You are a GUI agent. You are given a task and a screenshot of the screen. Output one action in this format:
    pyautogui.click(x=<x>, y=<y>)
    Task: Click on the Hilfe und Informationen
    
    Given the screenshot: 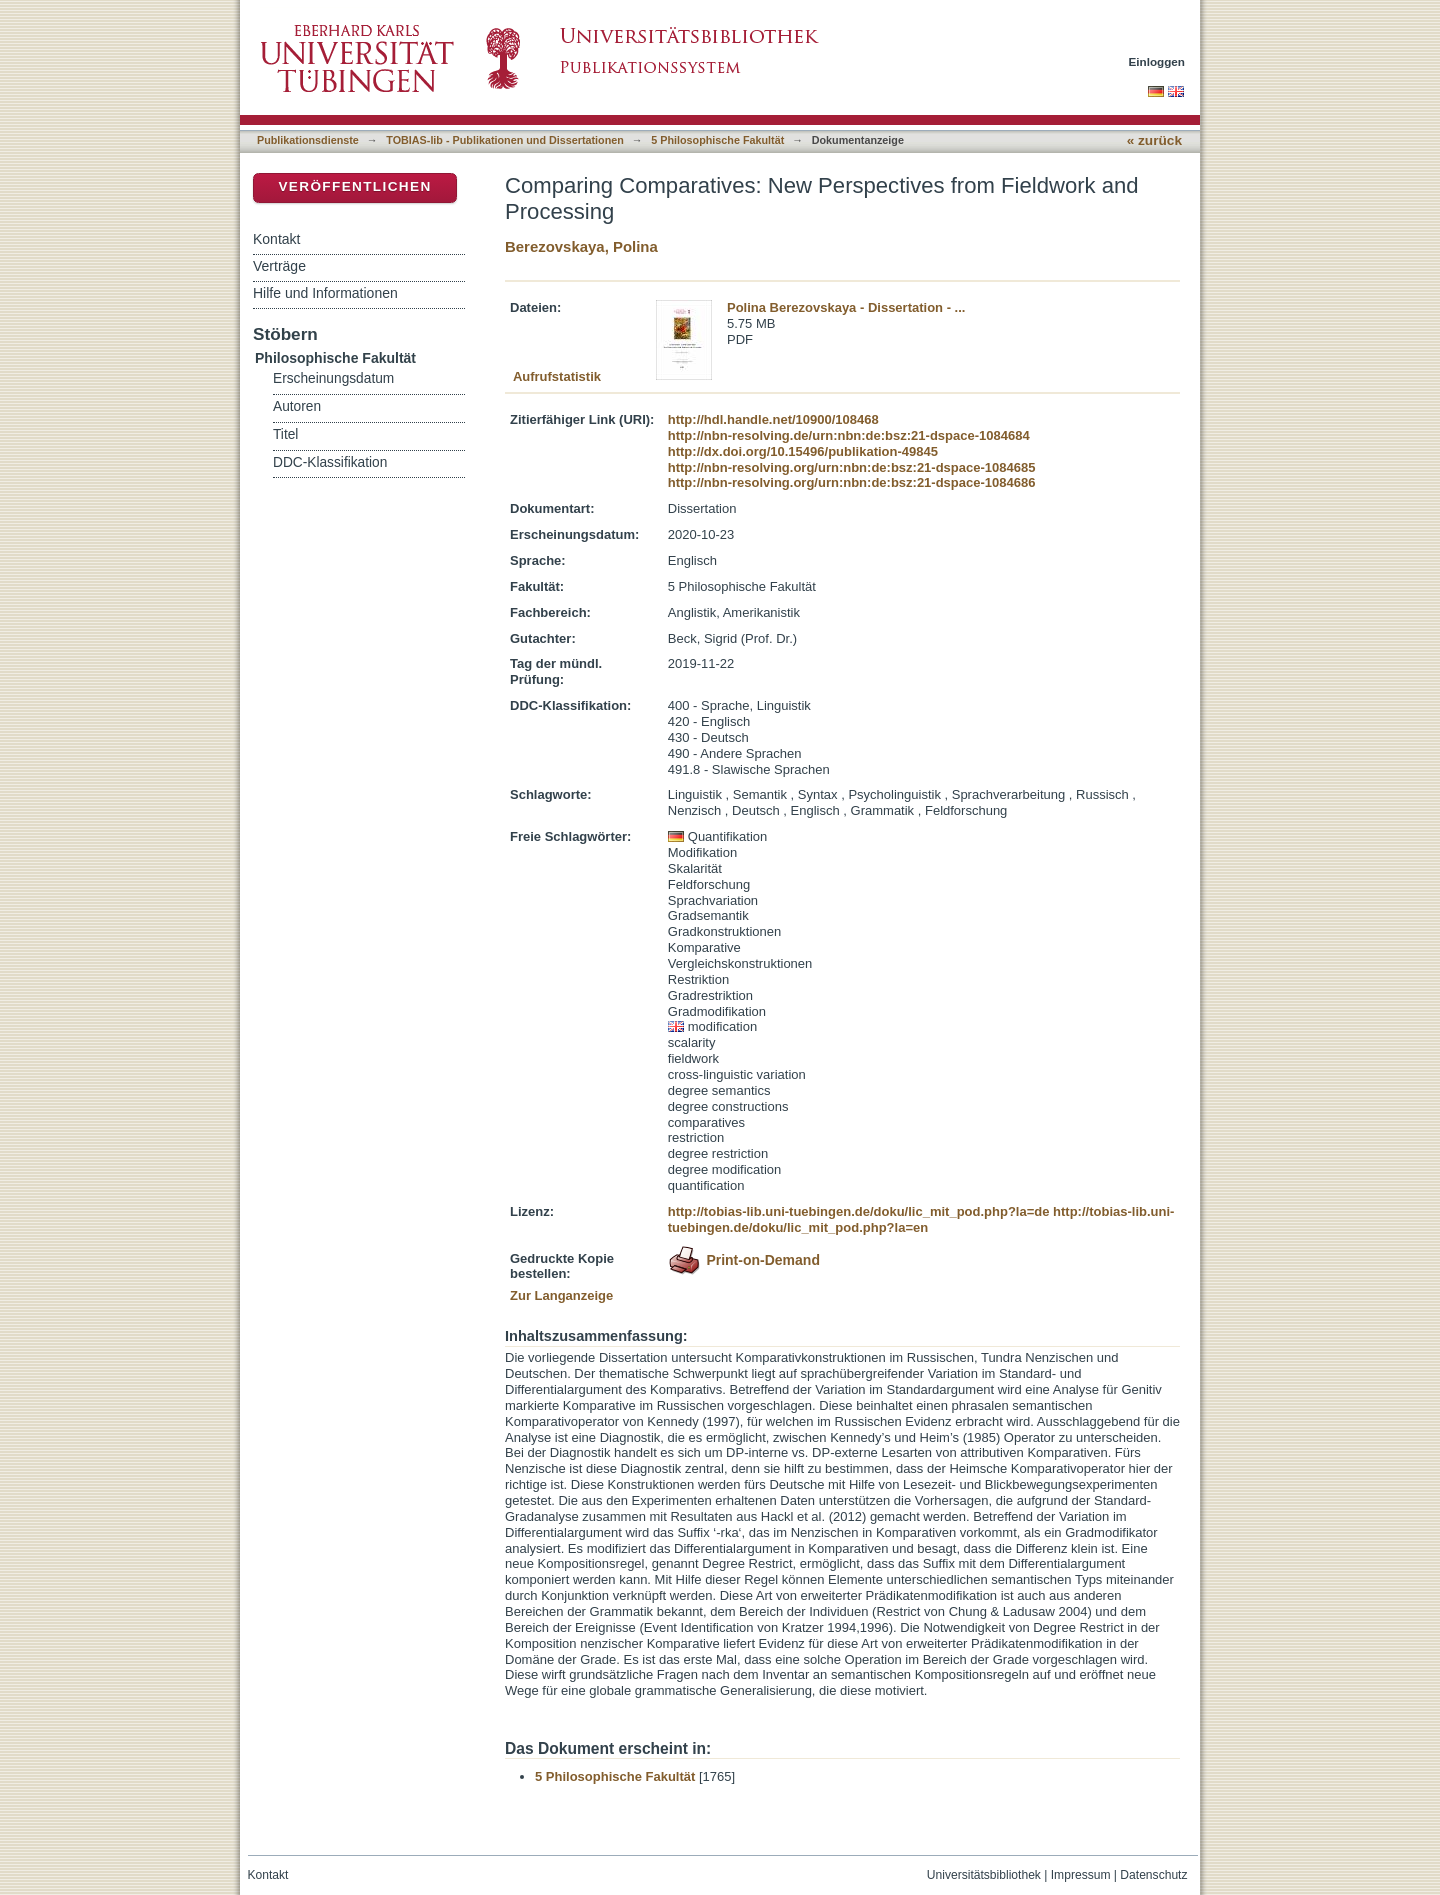 What is the action you would take?
    pyautogui.click(x=325, y=293)
    